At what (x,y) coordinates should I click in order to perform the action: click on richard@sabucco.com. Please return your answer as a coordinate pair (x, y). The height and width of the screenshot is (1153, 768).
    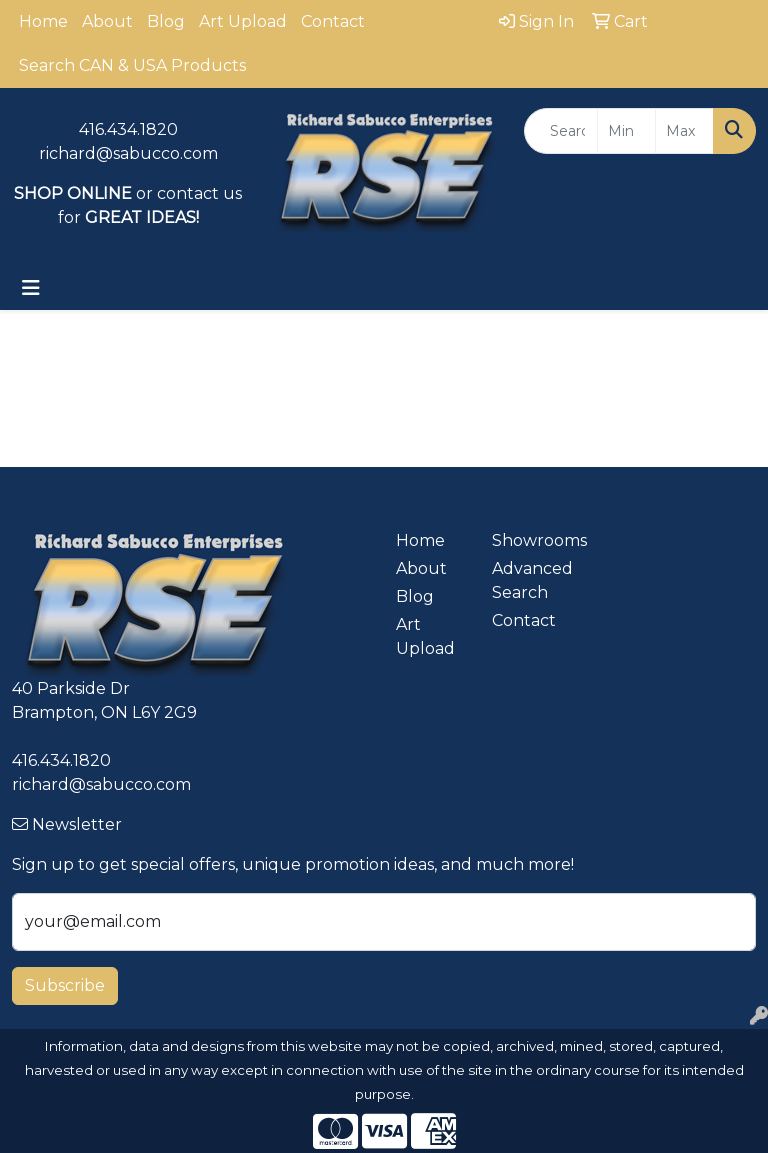
    Looking at the image, I should click on (128, 153).